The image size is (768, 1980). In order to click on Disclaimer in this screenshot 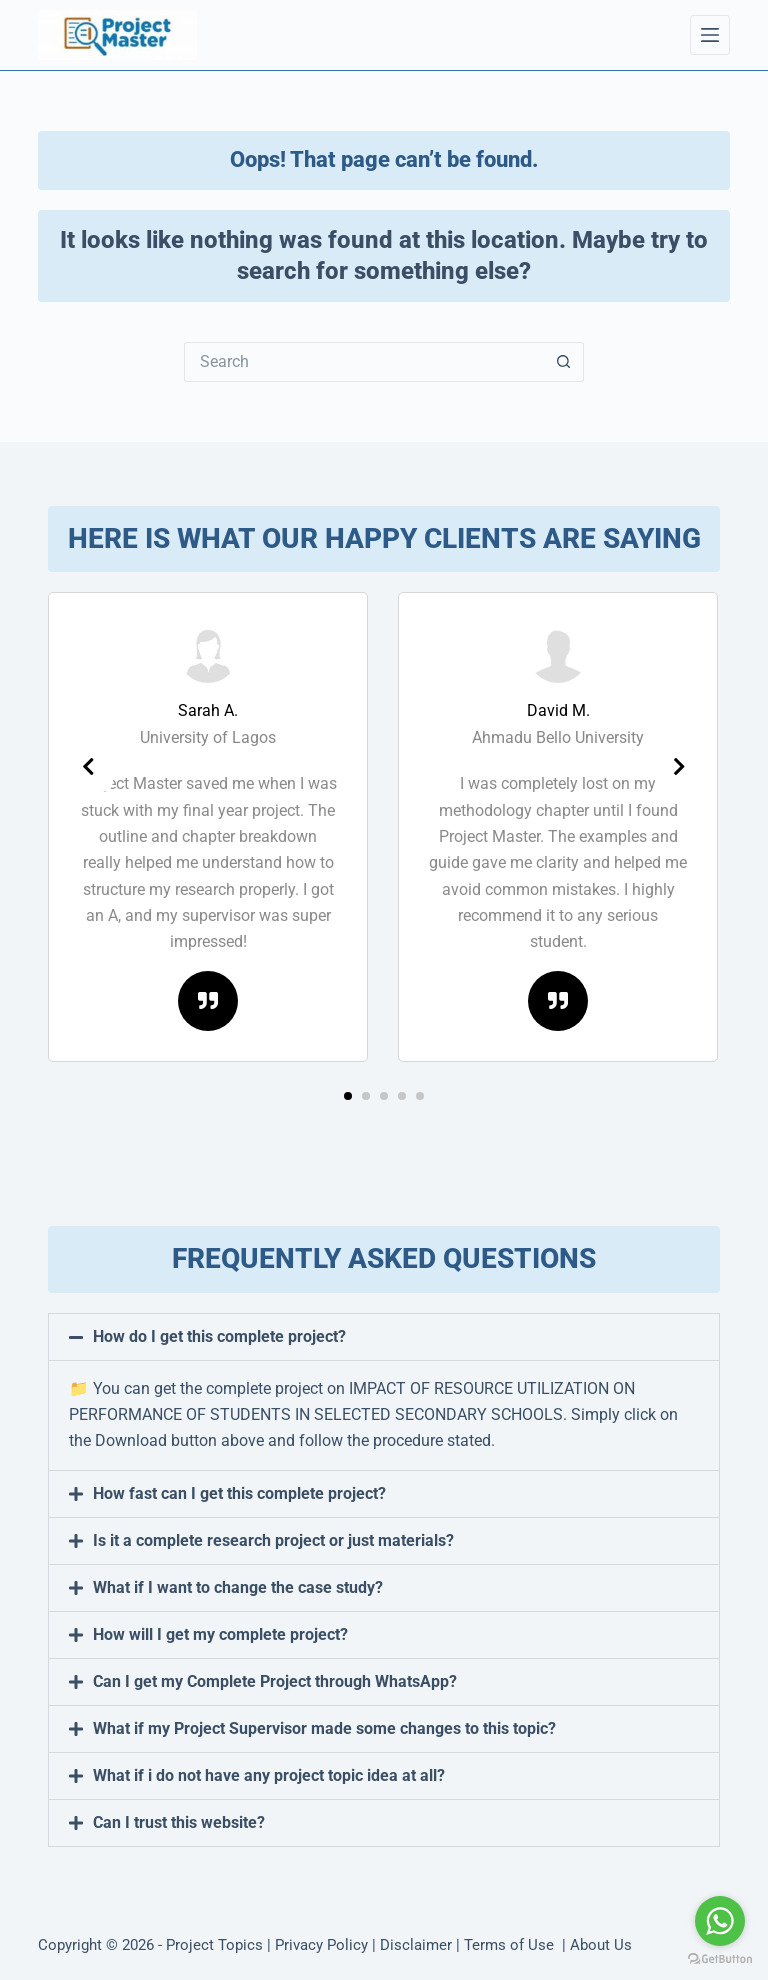, I will do `click(416, 1945)`.